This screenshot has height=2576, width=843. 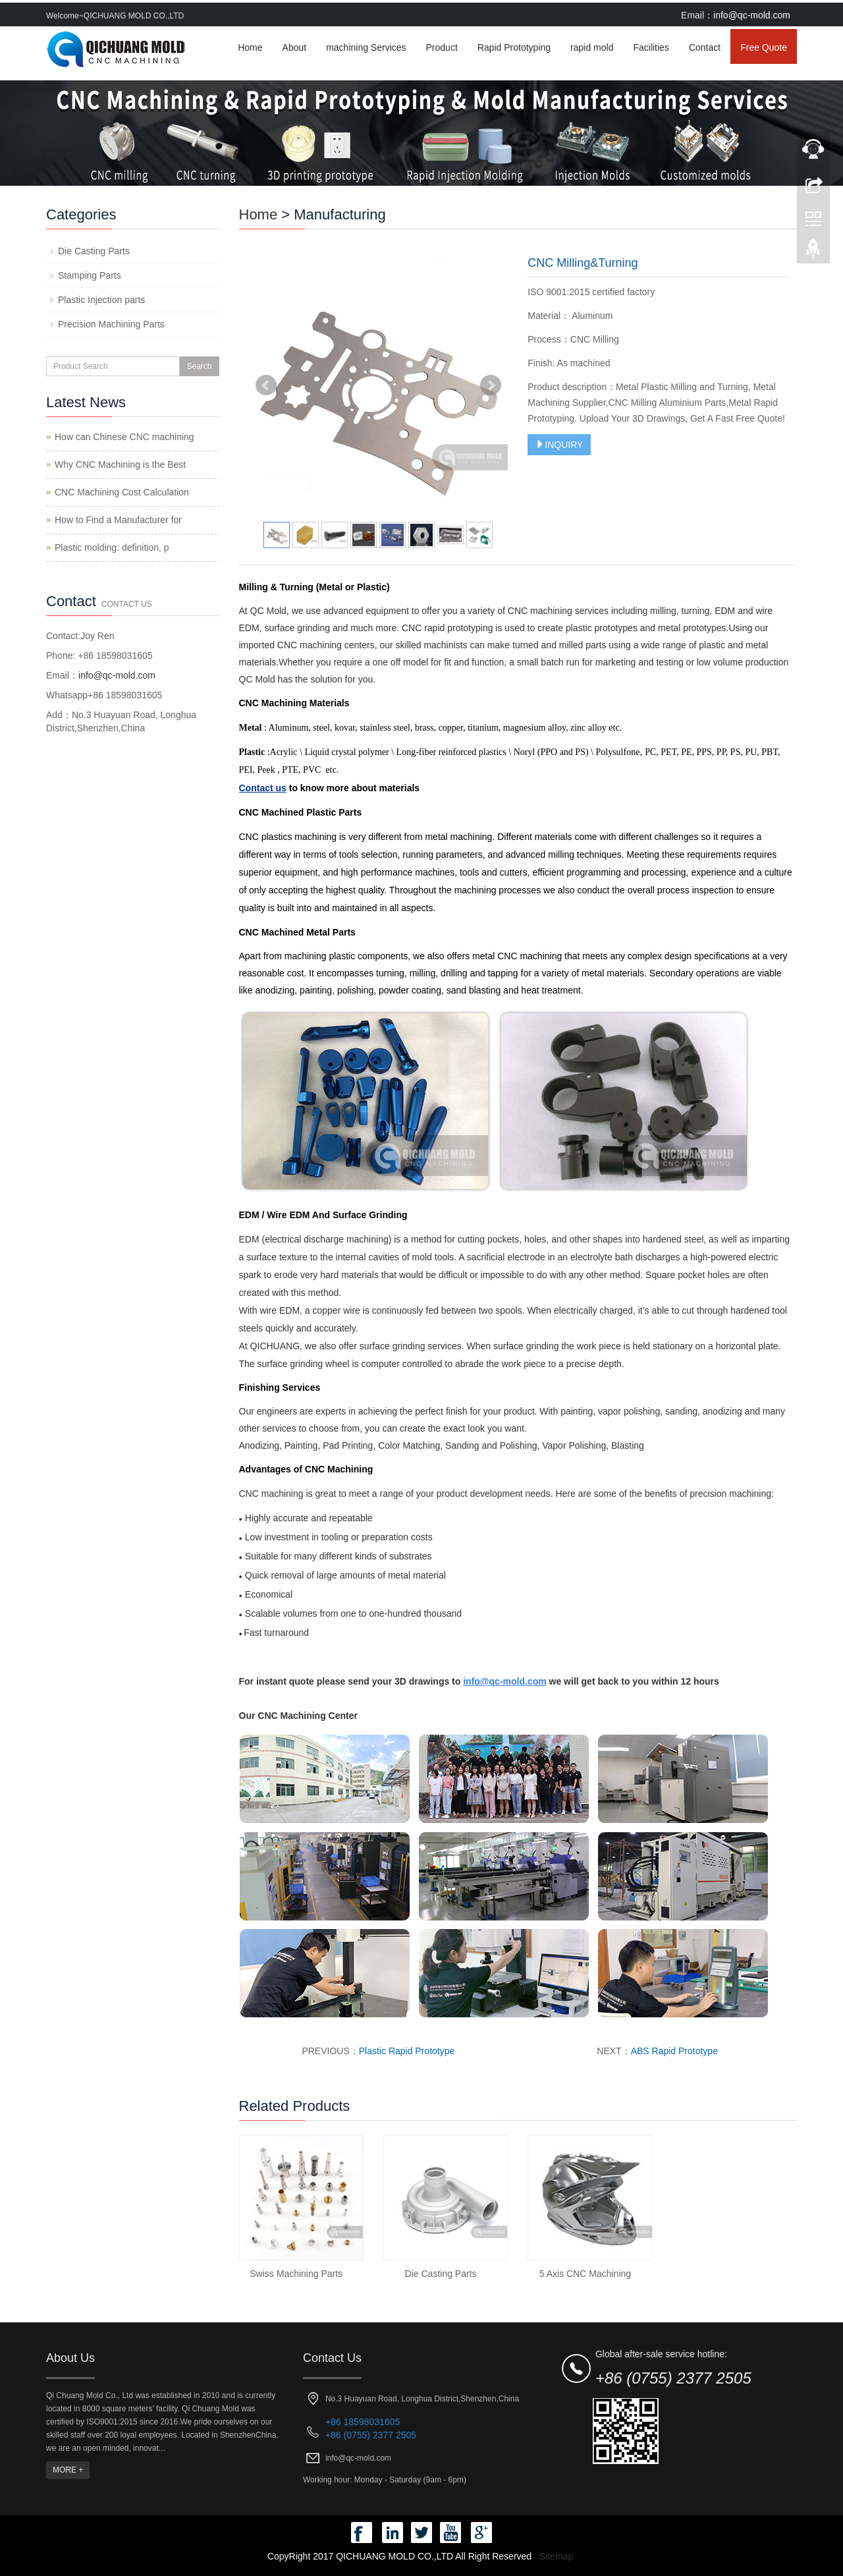 I want to click on Plastic Injection parts, so click(x=101, y=299).